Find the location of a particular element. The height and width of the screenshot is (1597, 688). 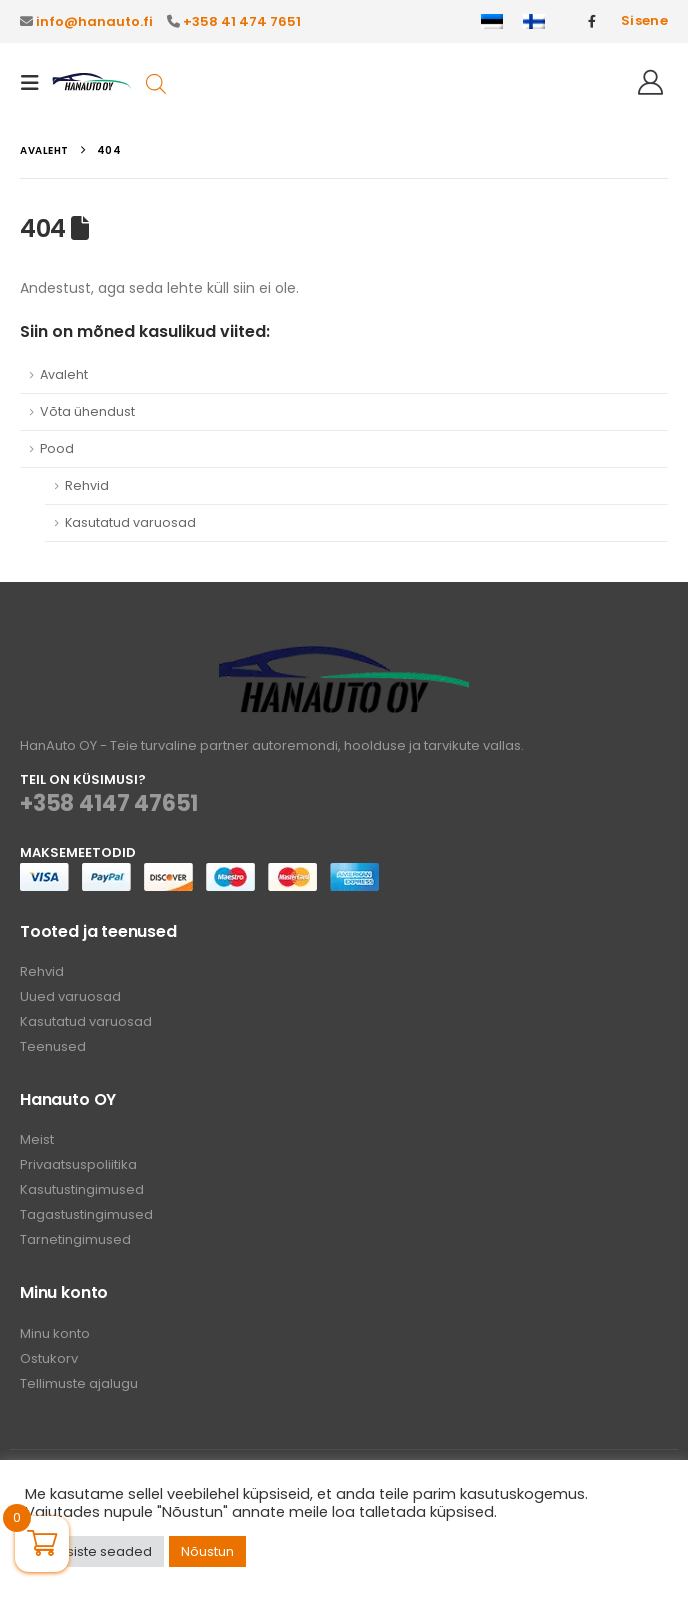

[Site Logo] is located at coordinates (92, 82).